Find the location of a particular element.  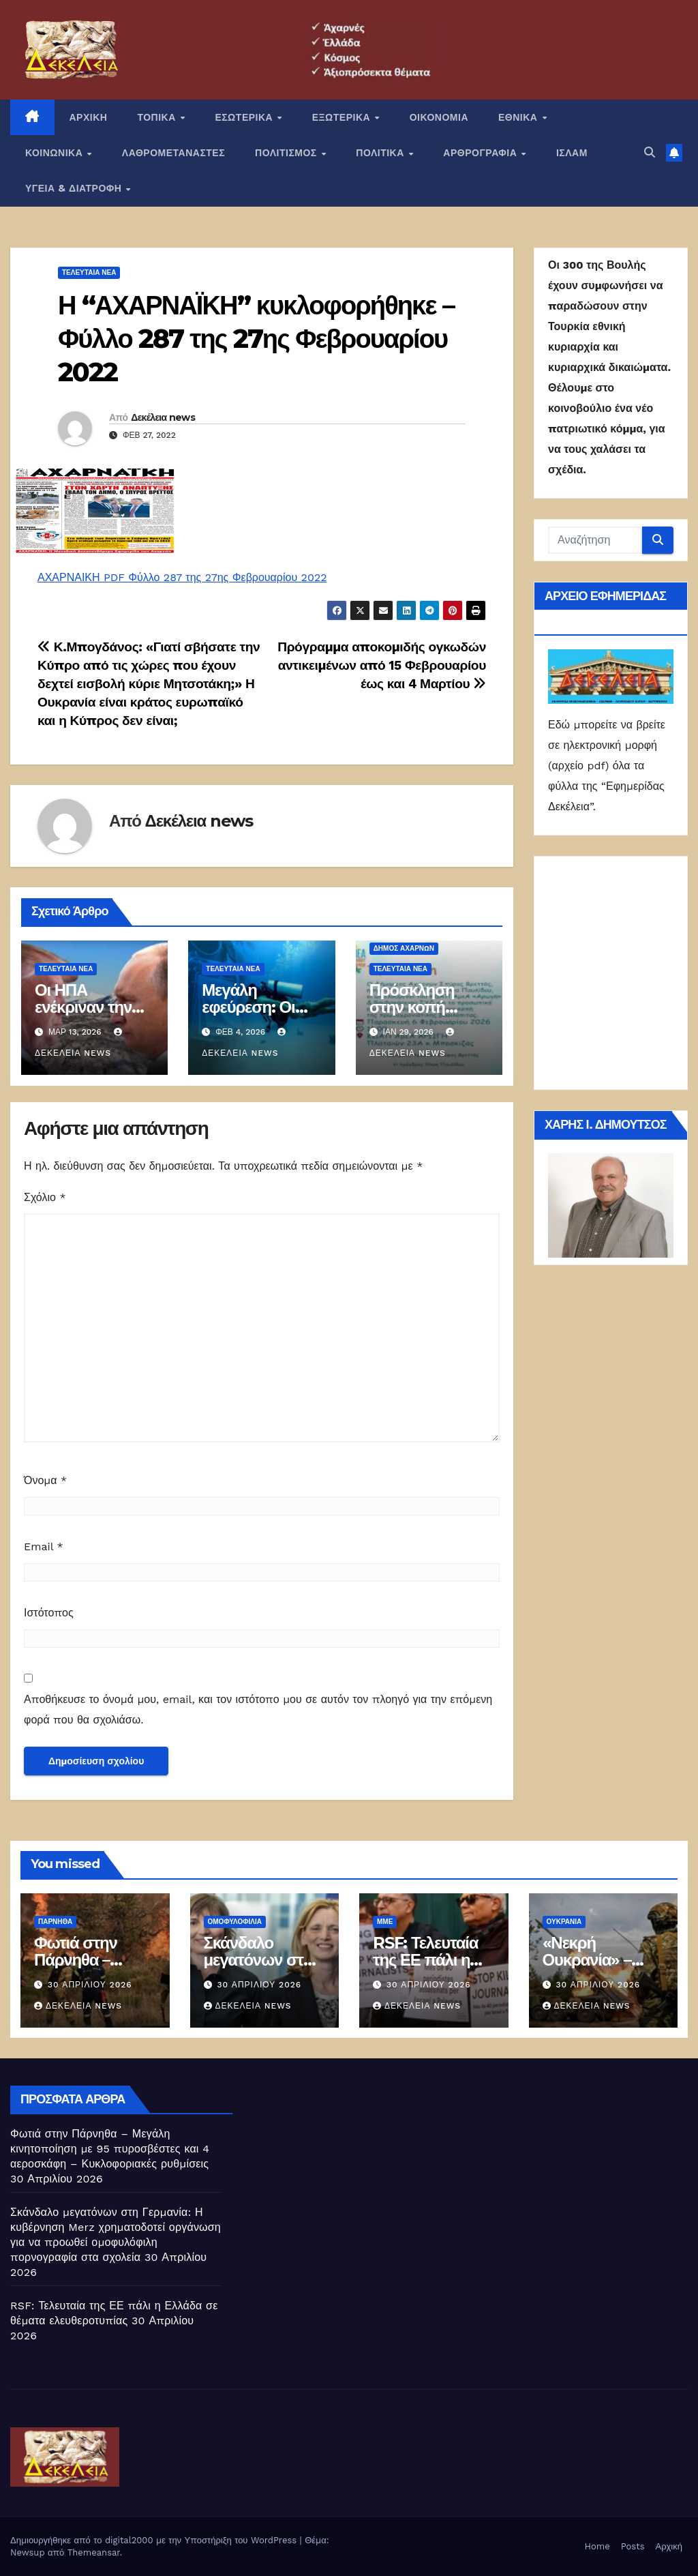

ΑΡΘΡΟΓΡΑΦΙΑ is located at coordinates (481, 153).